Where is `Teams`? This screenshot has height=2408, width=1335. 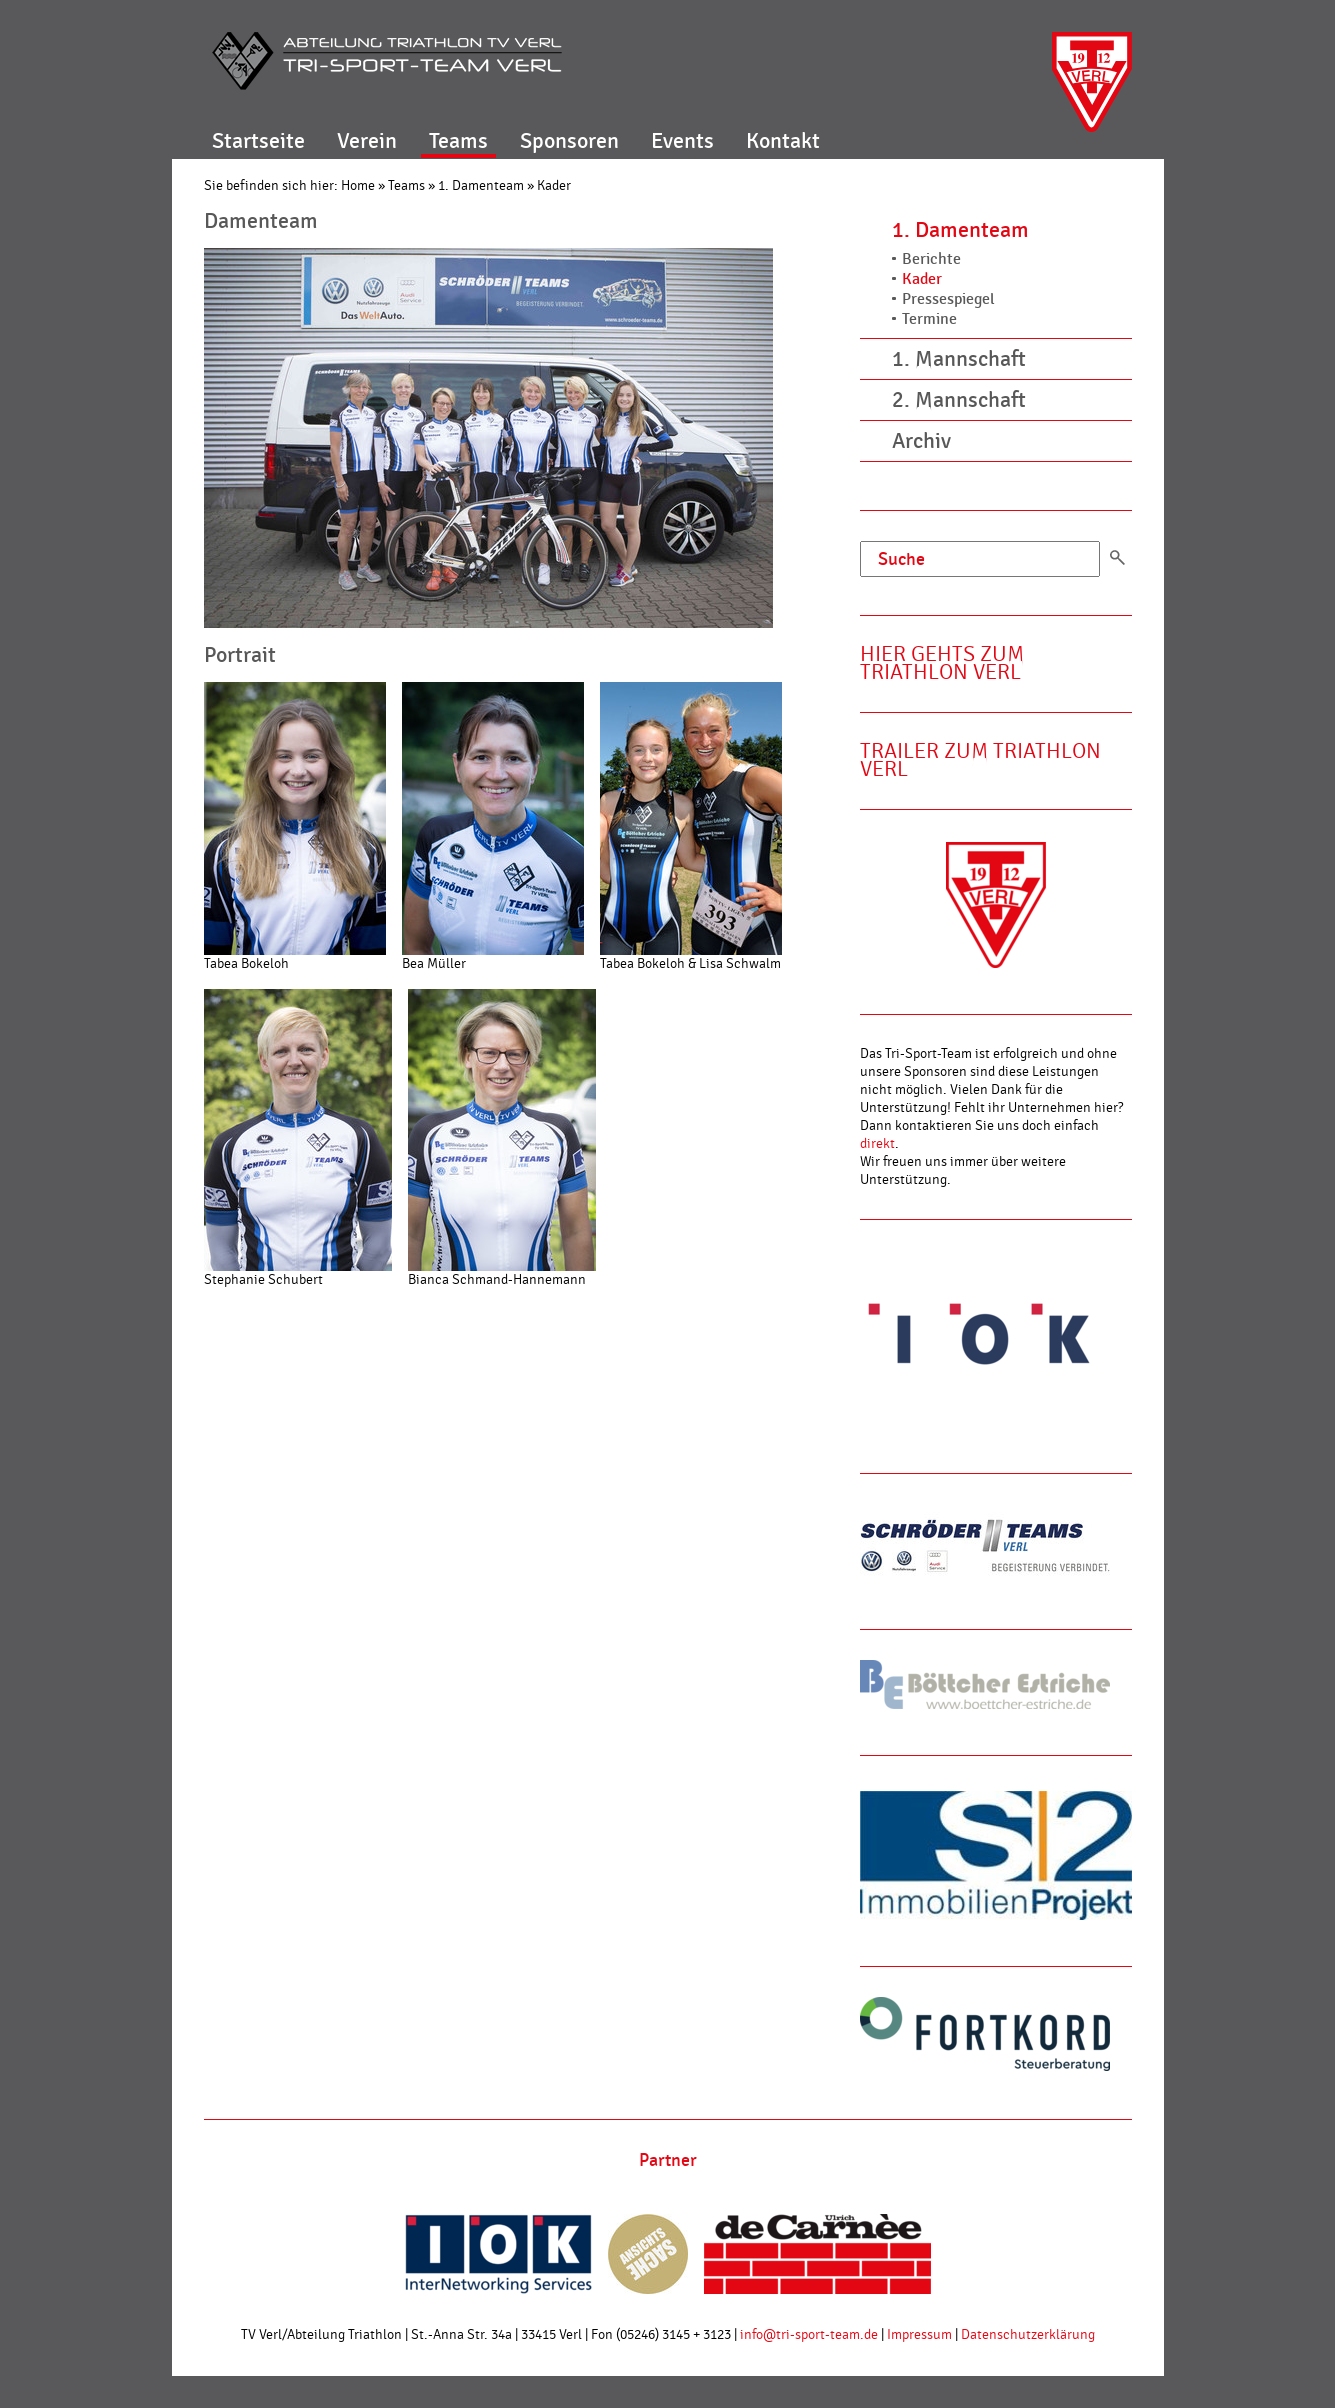 Teams is located at coordinates (458, 141).